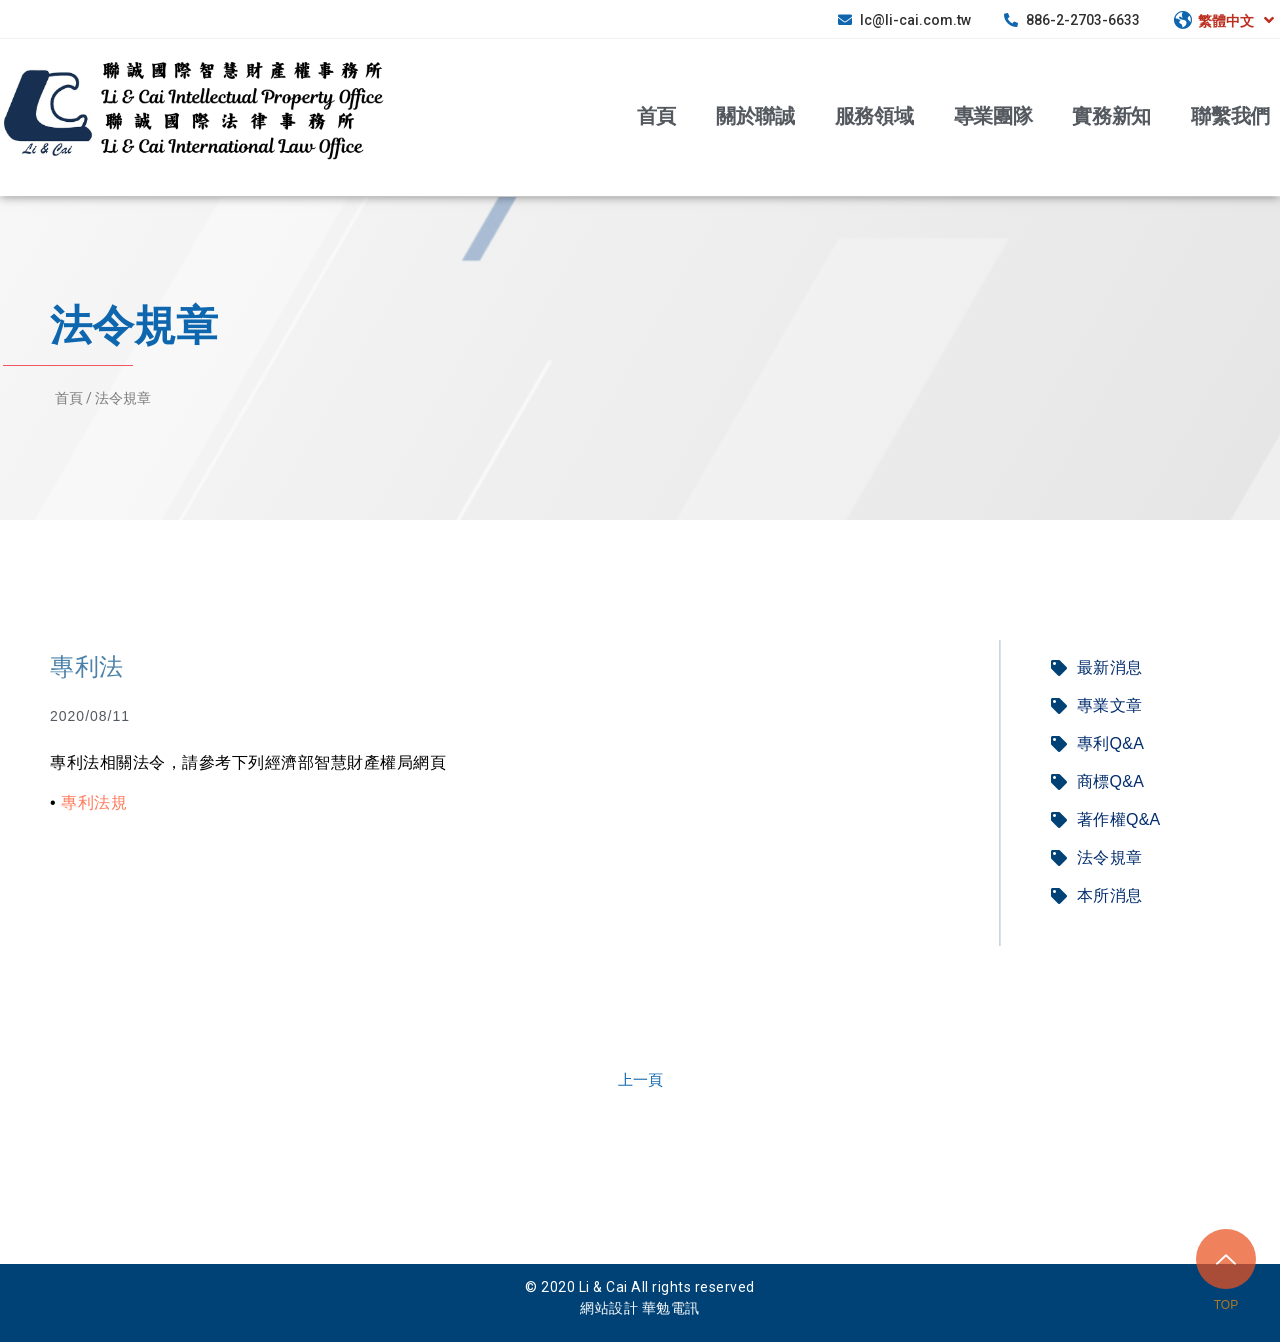  I want to click on [button], so click(640, 1079).